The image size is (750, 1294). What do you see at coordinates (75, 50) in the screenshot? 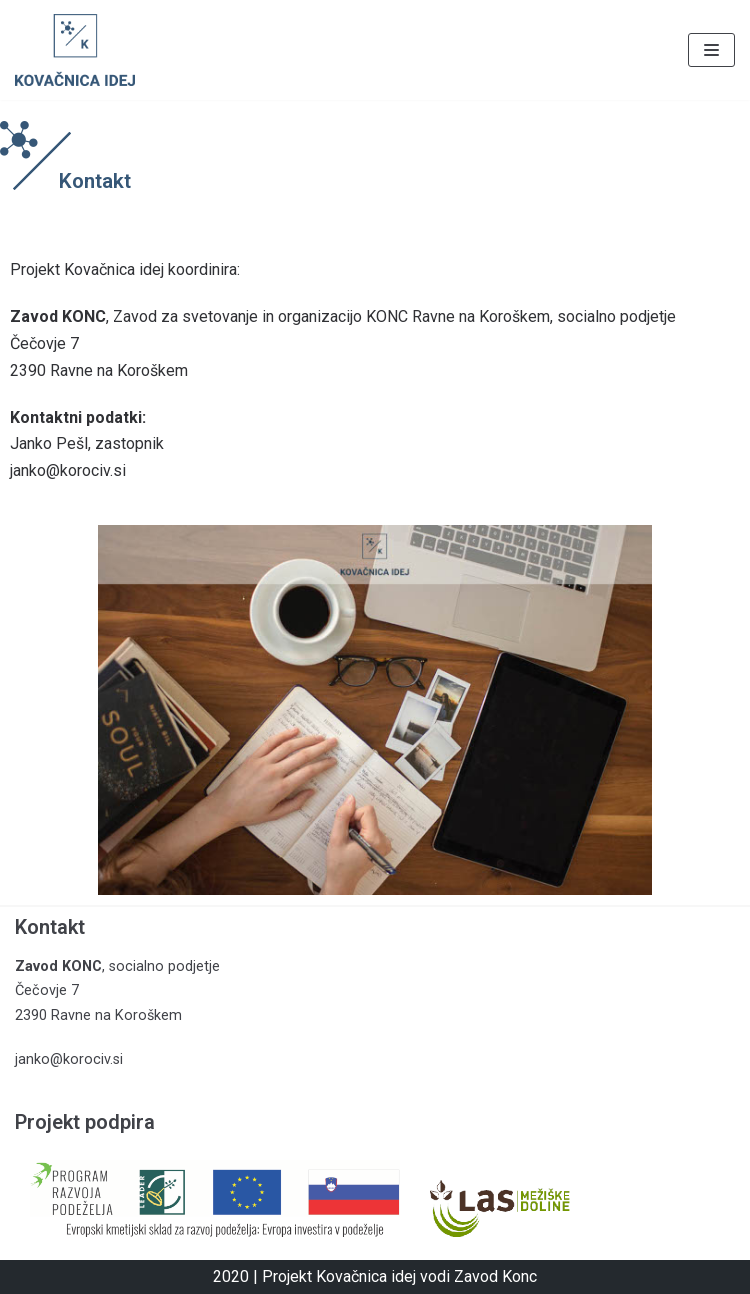
I see `[Kovačnica idej]` at bounding box center [75, 50].